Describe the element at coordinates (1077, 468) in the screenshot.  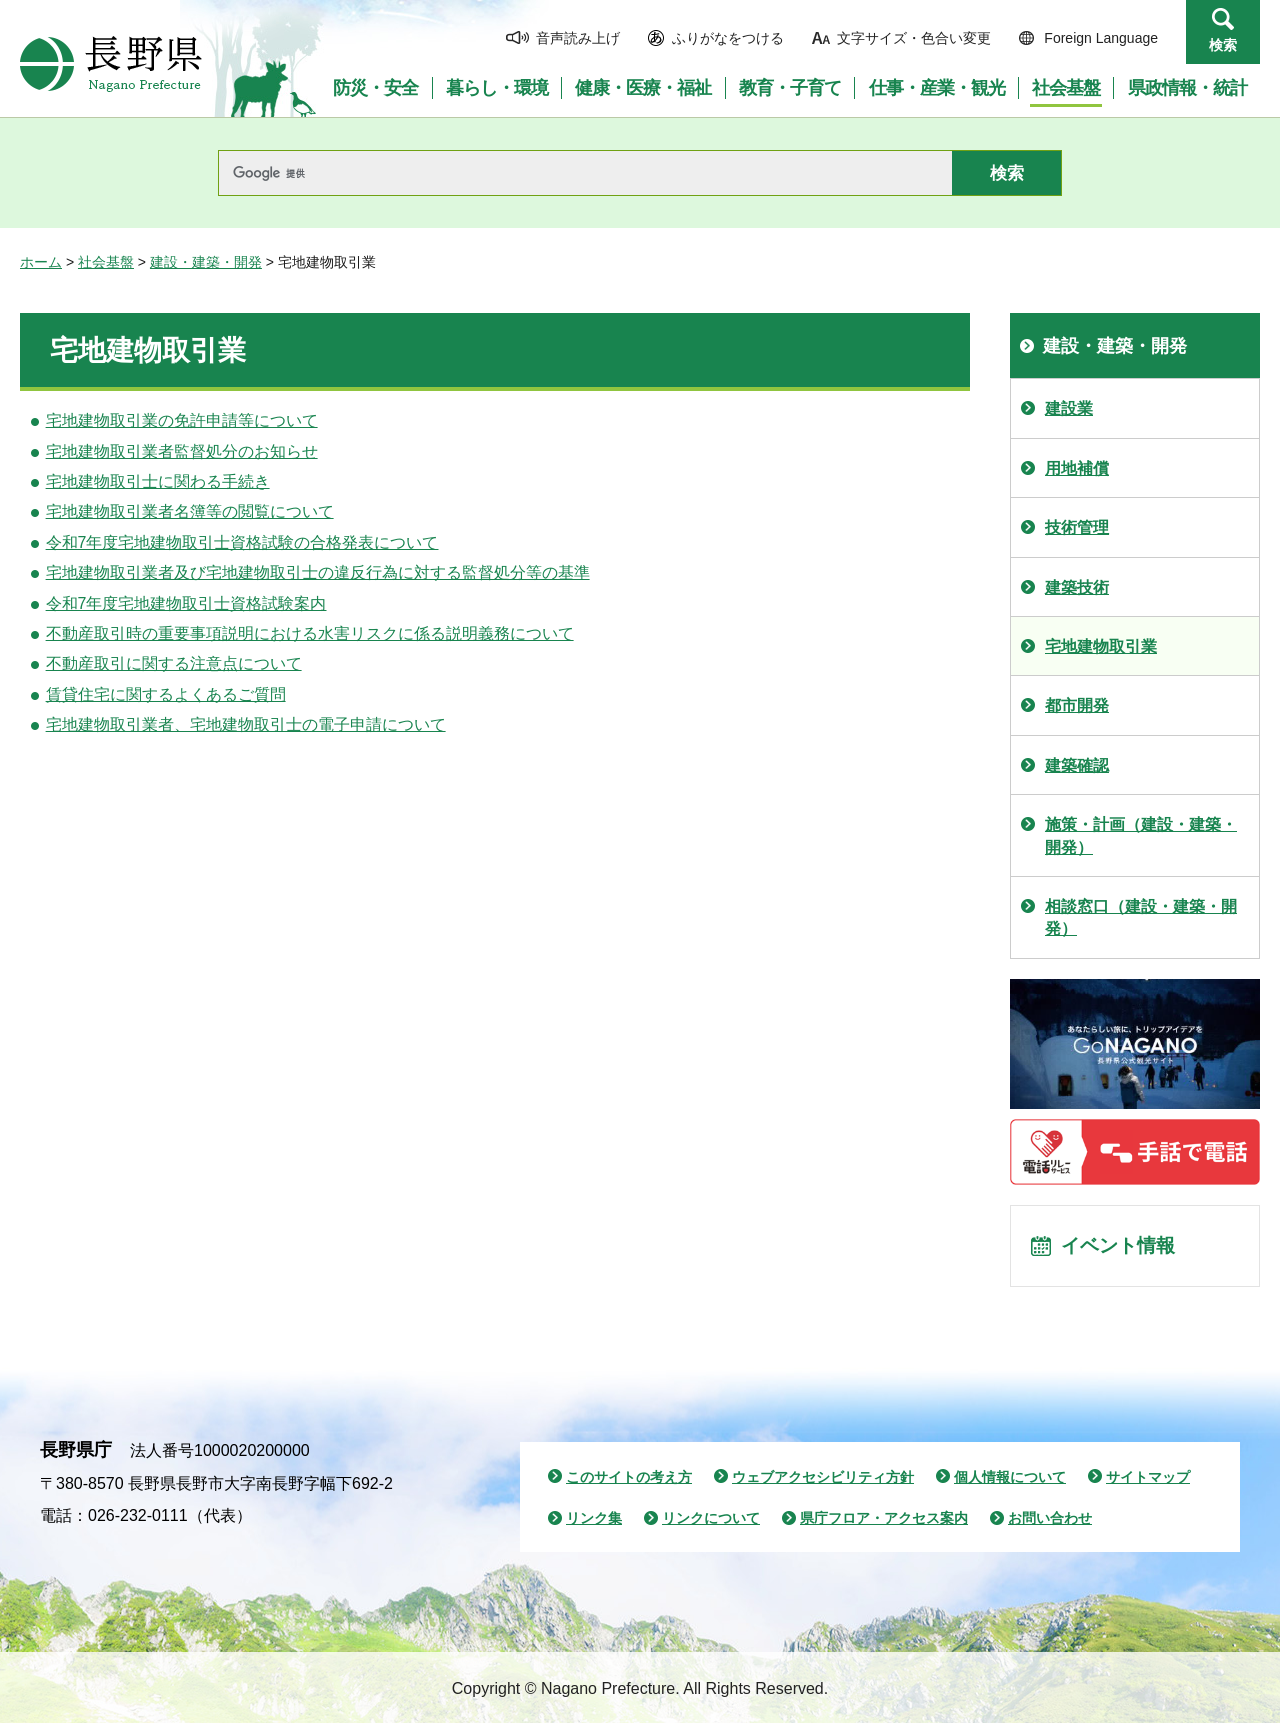
I see `用地補償` at that location.